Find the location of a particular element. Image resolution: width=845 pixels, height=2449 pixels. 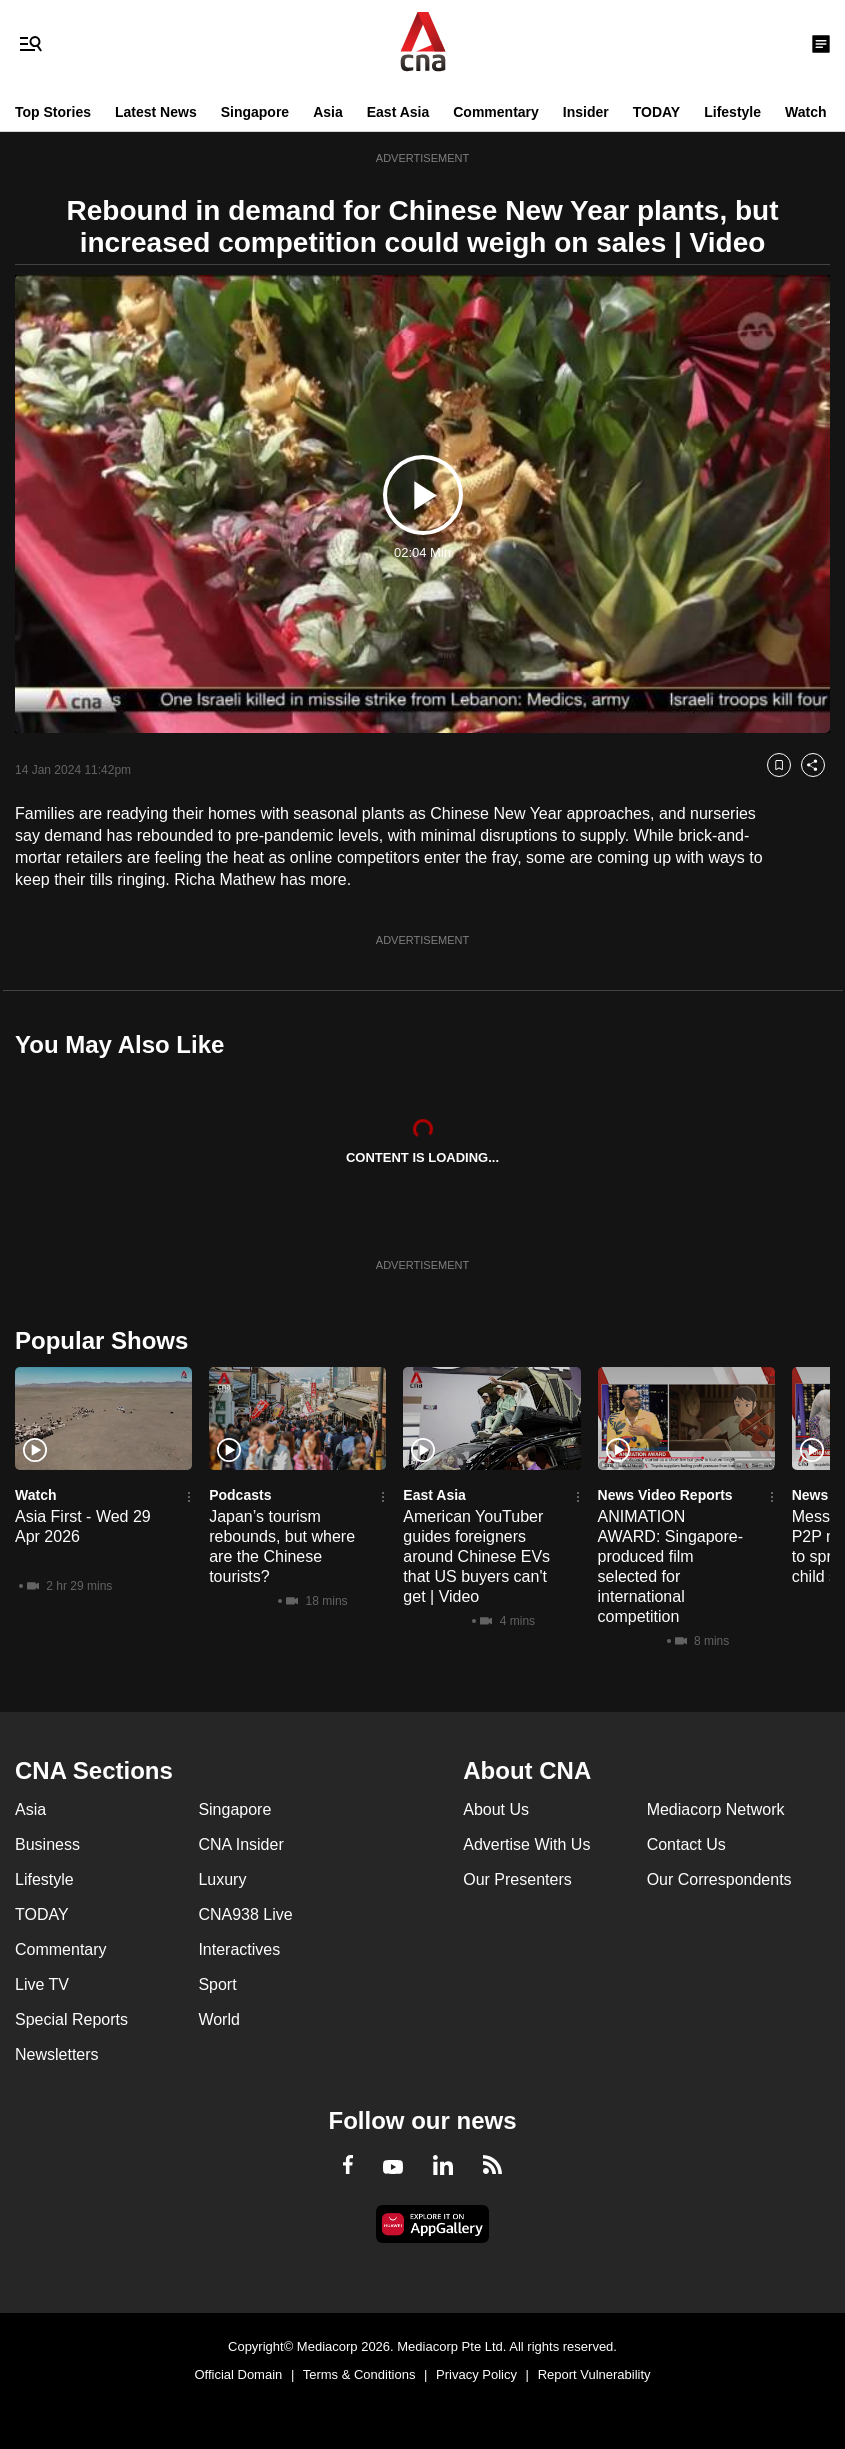

Our Presenters is located at coordinates (517, 1879).